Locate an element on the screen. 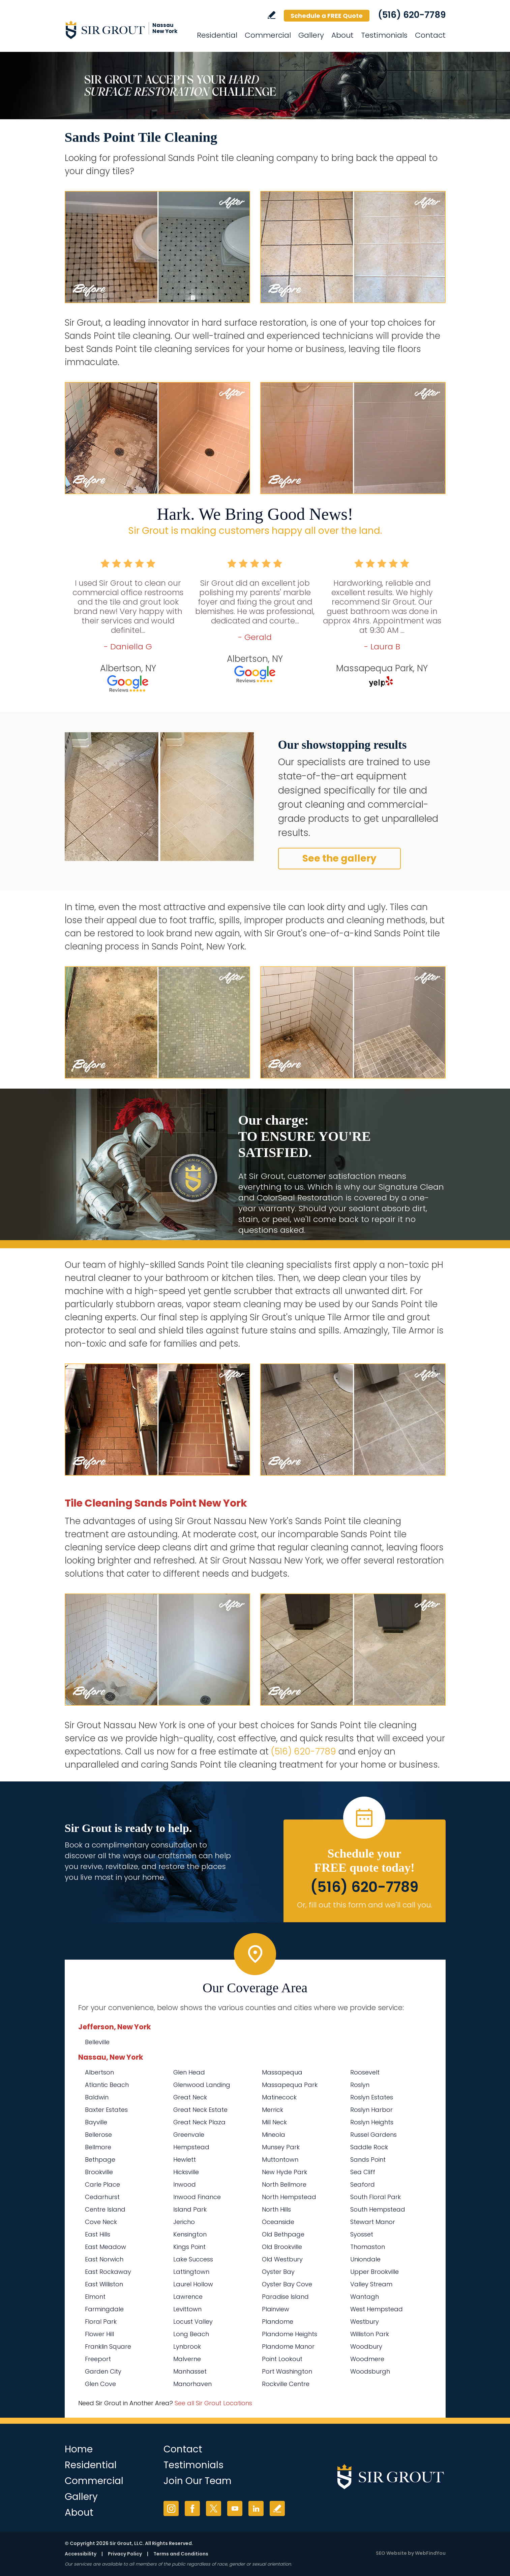 This screenshot has height=2576, width=510. Munsey Park is located at coordinates (281, 2147).